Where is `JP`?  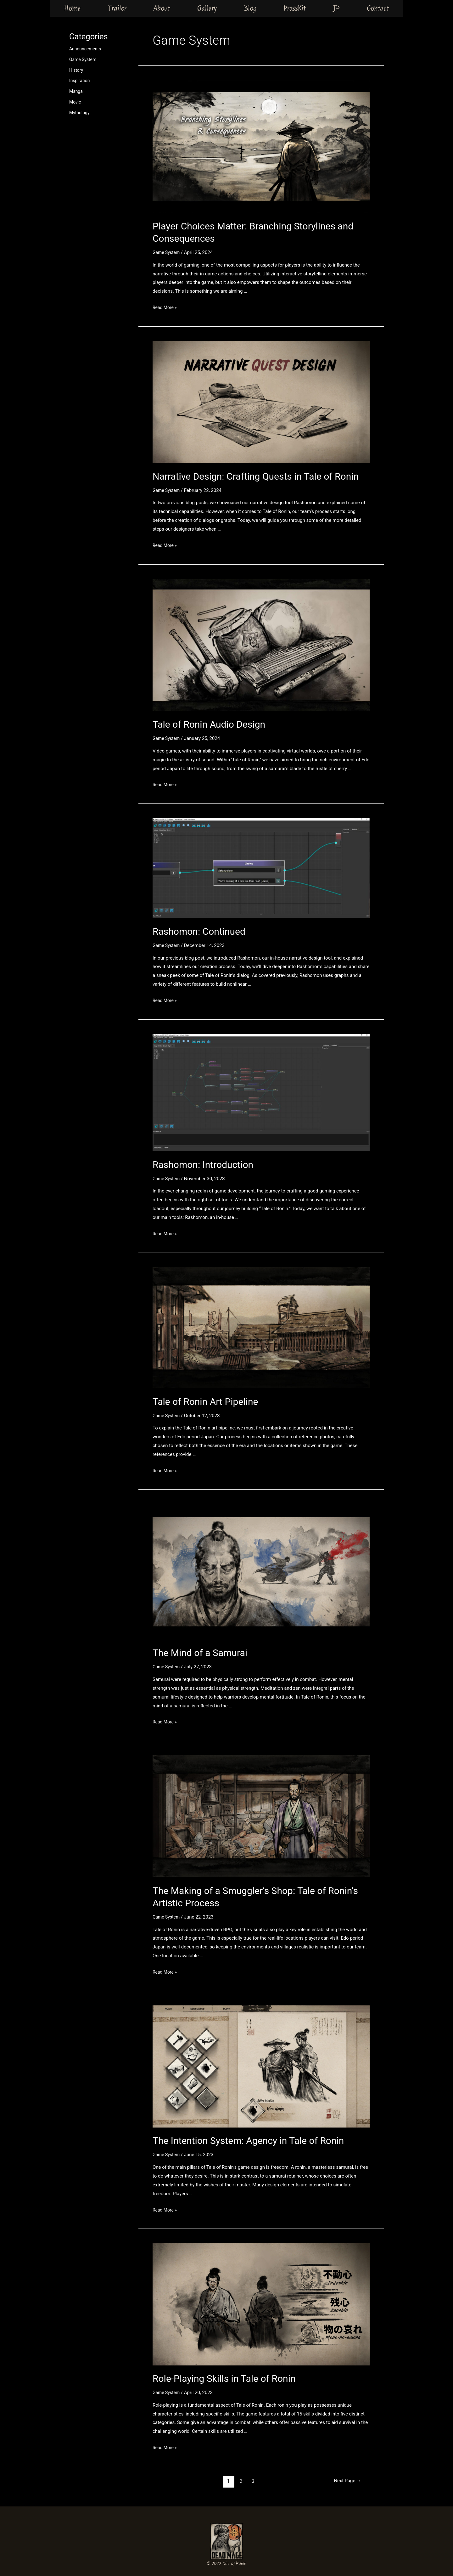 JP is located at coordinates (336, 7).